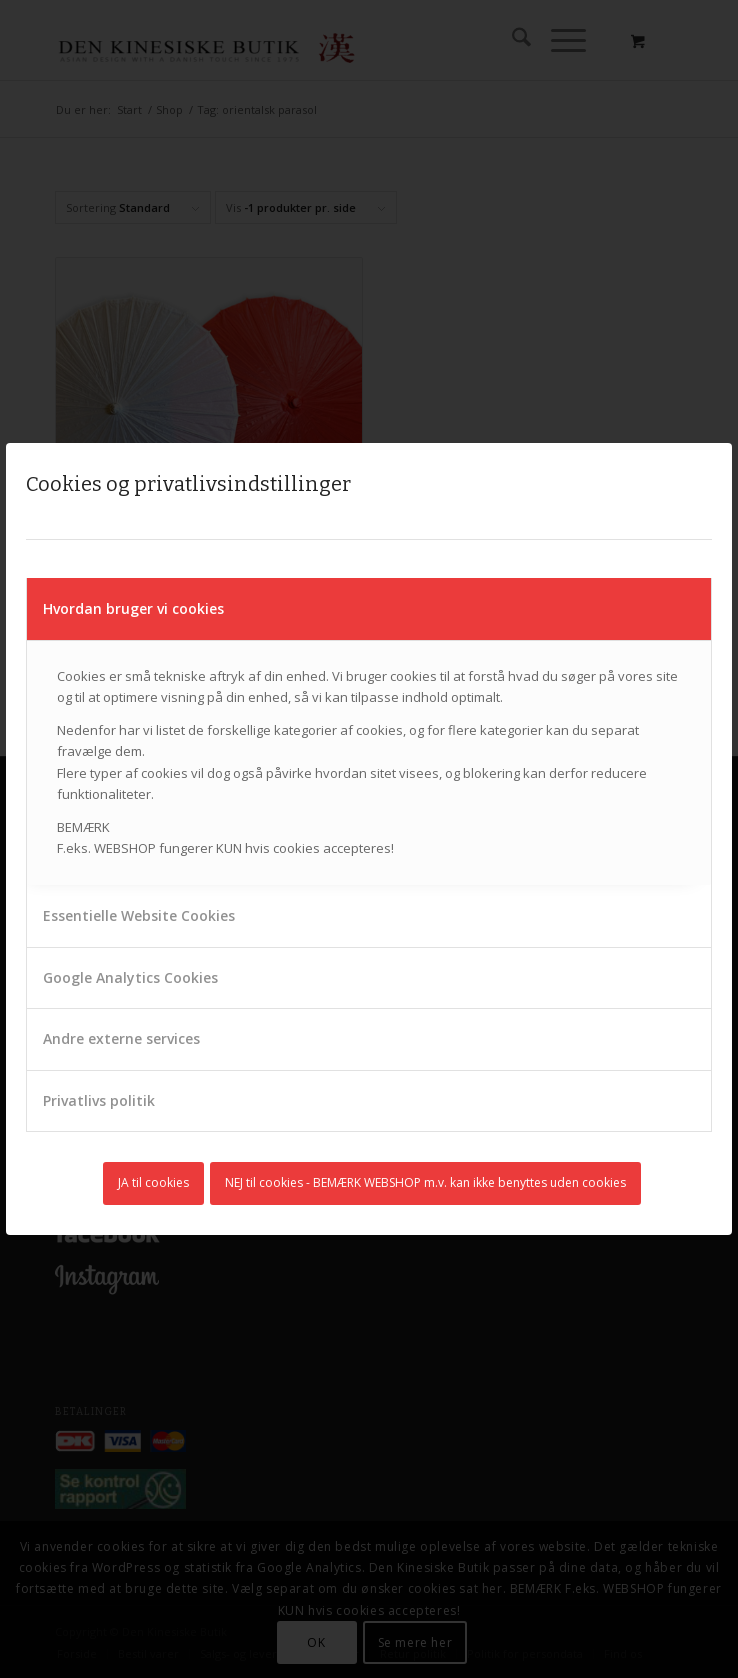 This screenshot has height=1678, width=738. I want to click on Andre externe services, so click(121, 1038).